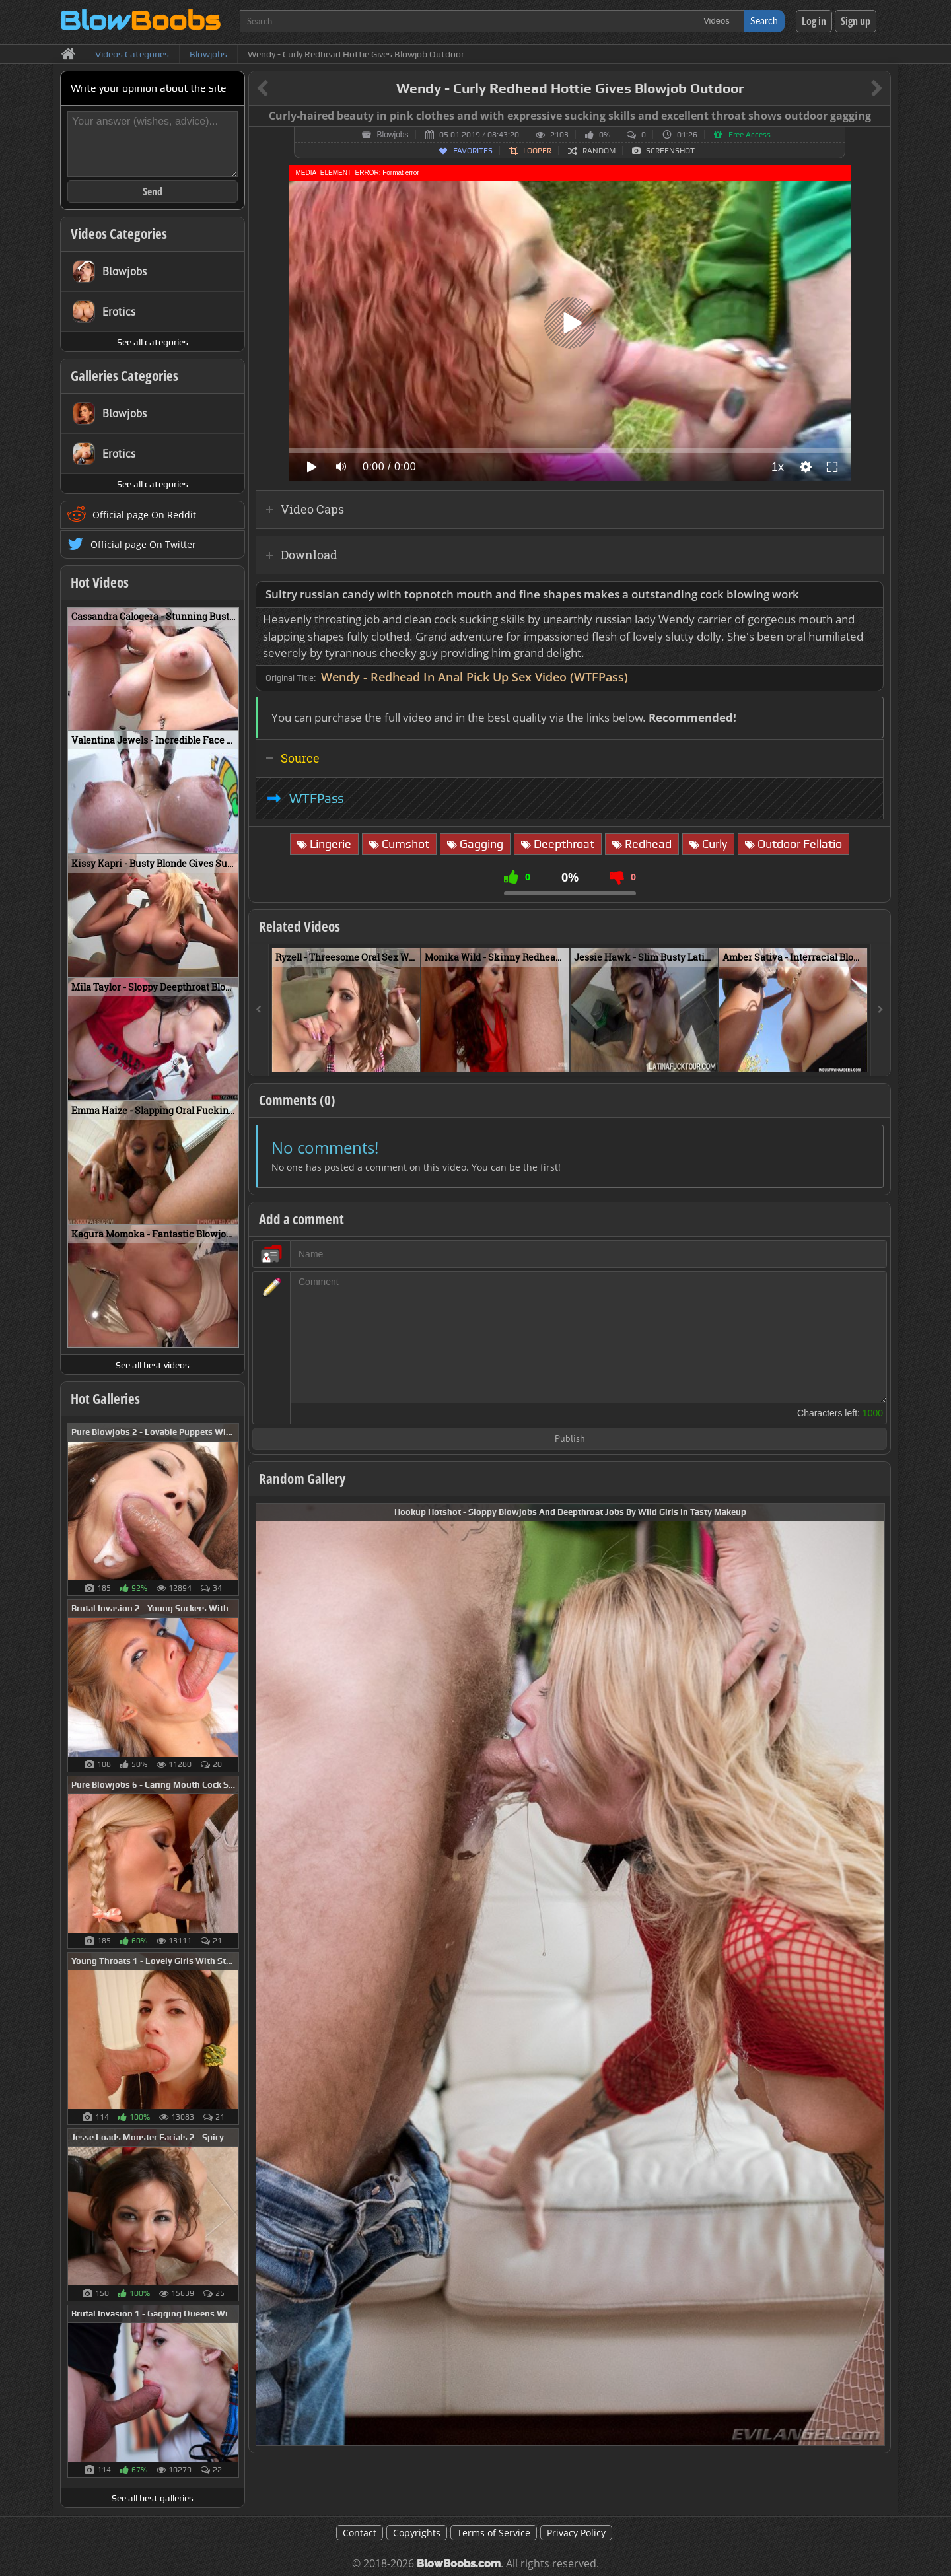 The width and height of the screenshot is (951, 2576). What do you see at coordinates (316, 798) in the screenshot?
I see `WTFPass` at bounding box center [316, 798].